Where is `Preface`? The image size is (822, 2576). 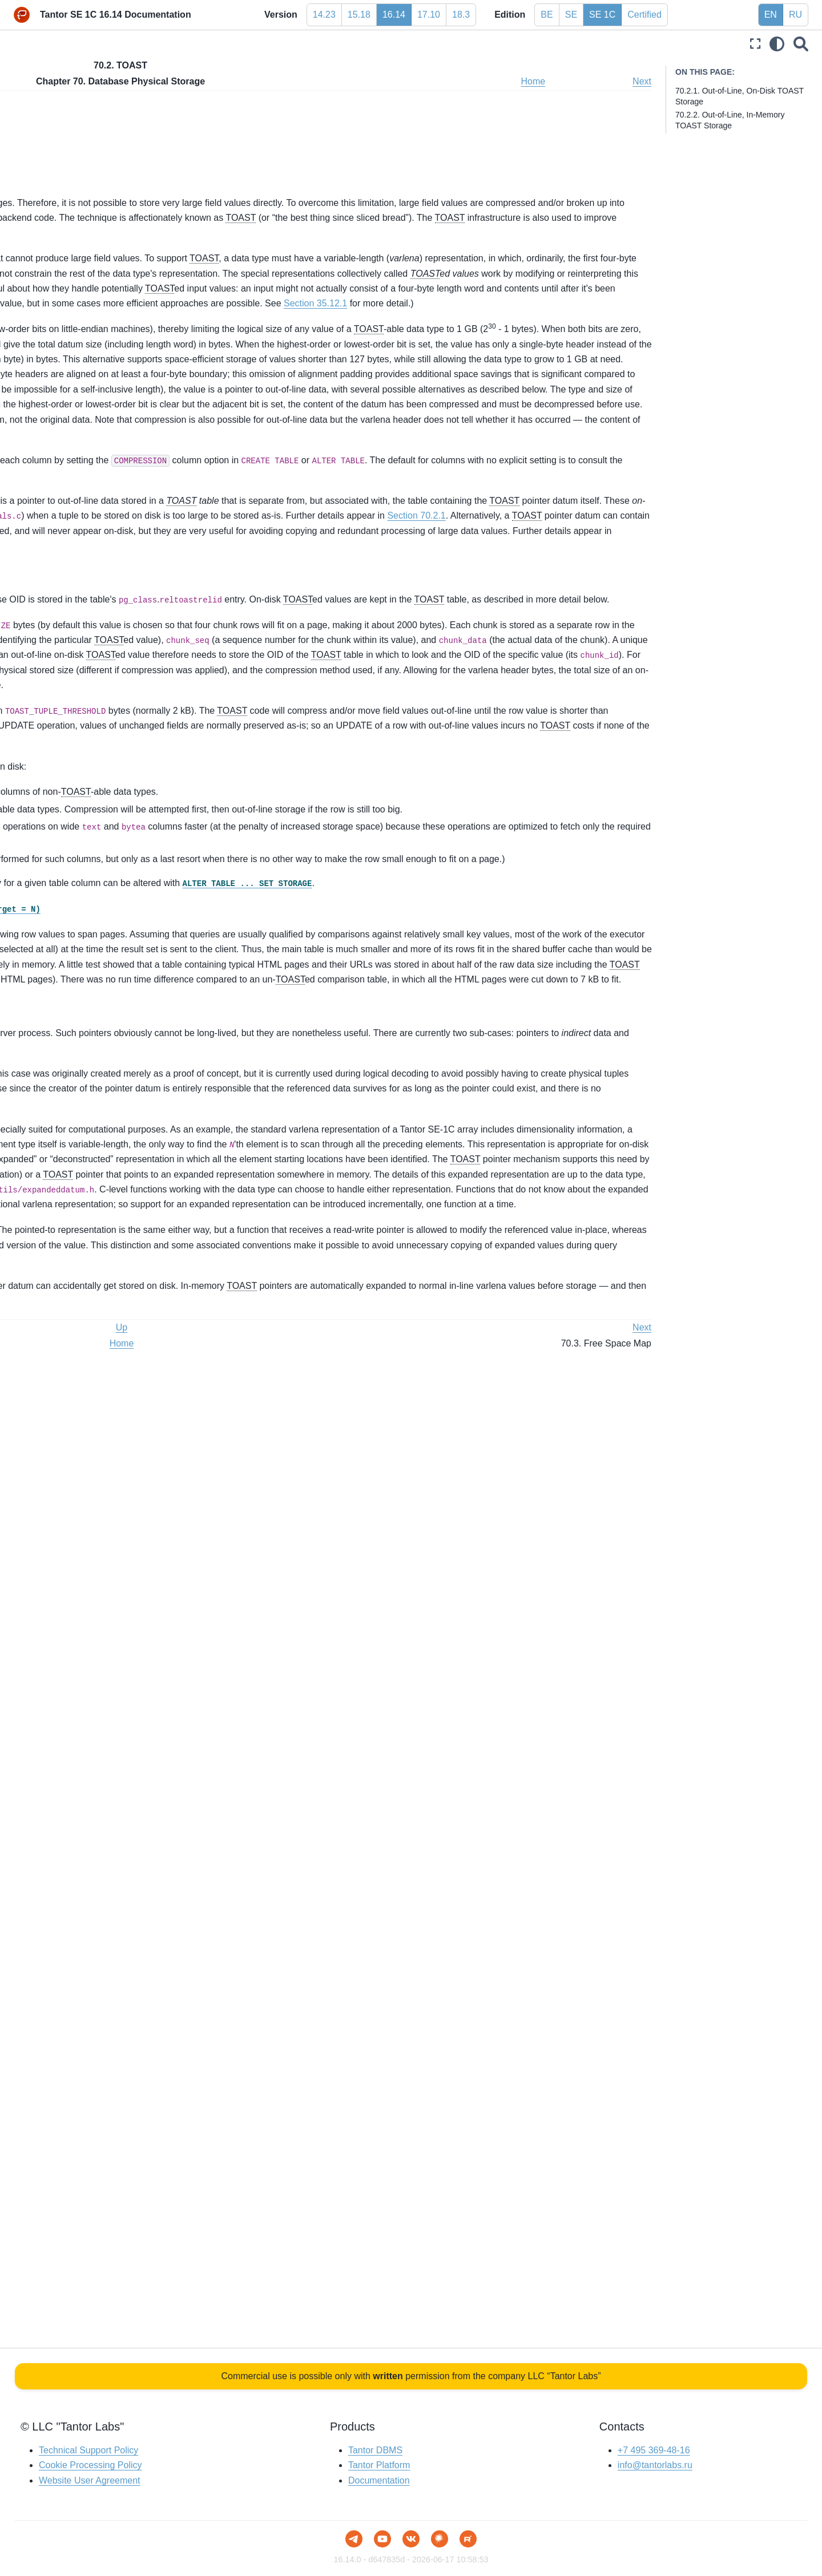 Preface is located at coordinates (29, 70).